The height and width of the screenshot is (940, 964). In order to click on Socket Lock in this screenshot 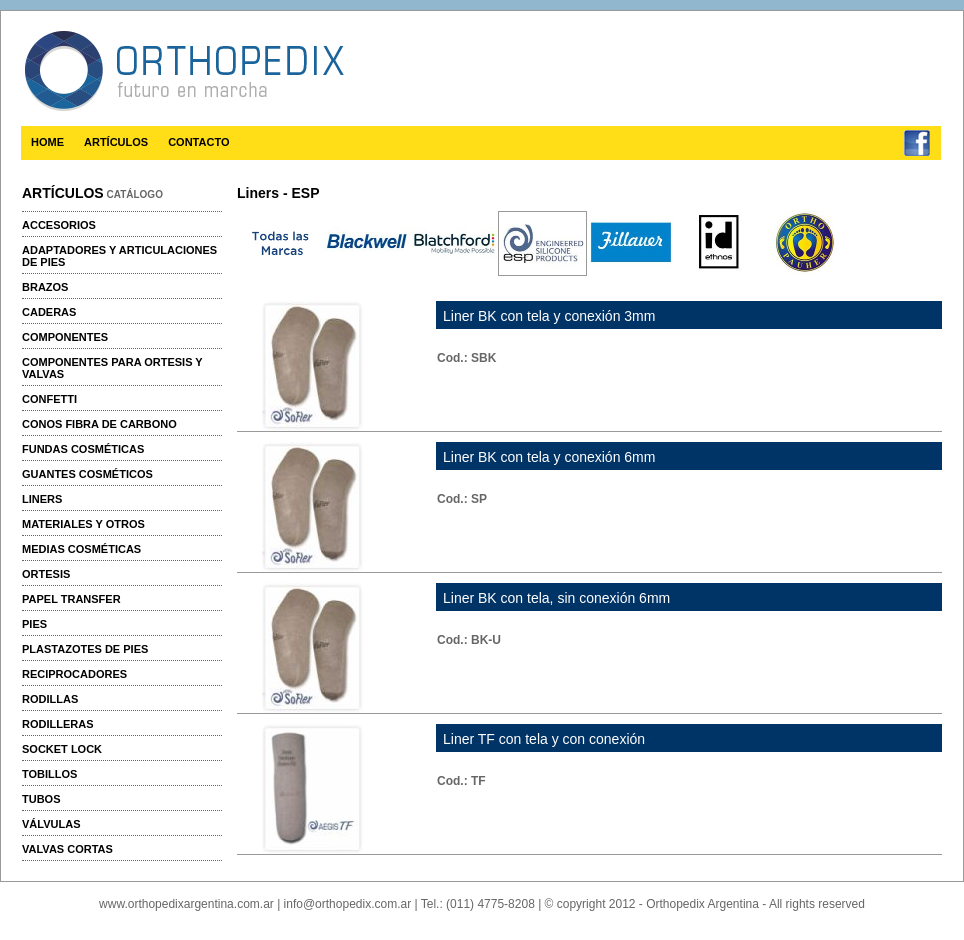, I will do `click(62, 749)`.